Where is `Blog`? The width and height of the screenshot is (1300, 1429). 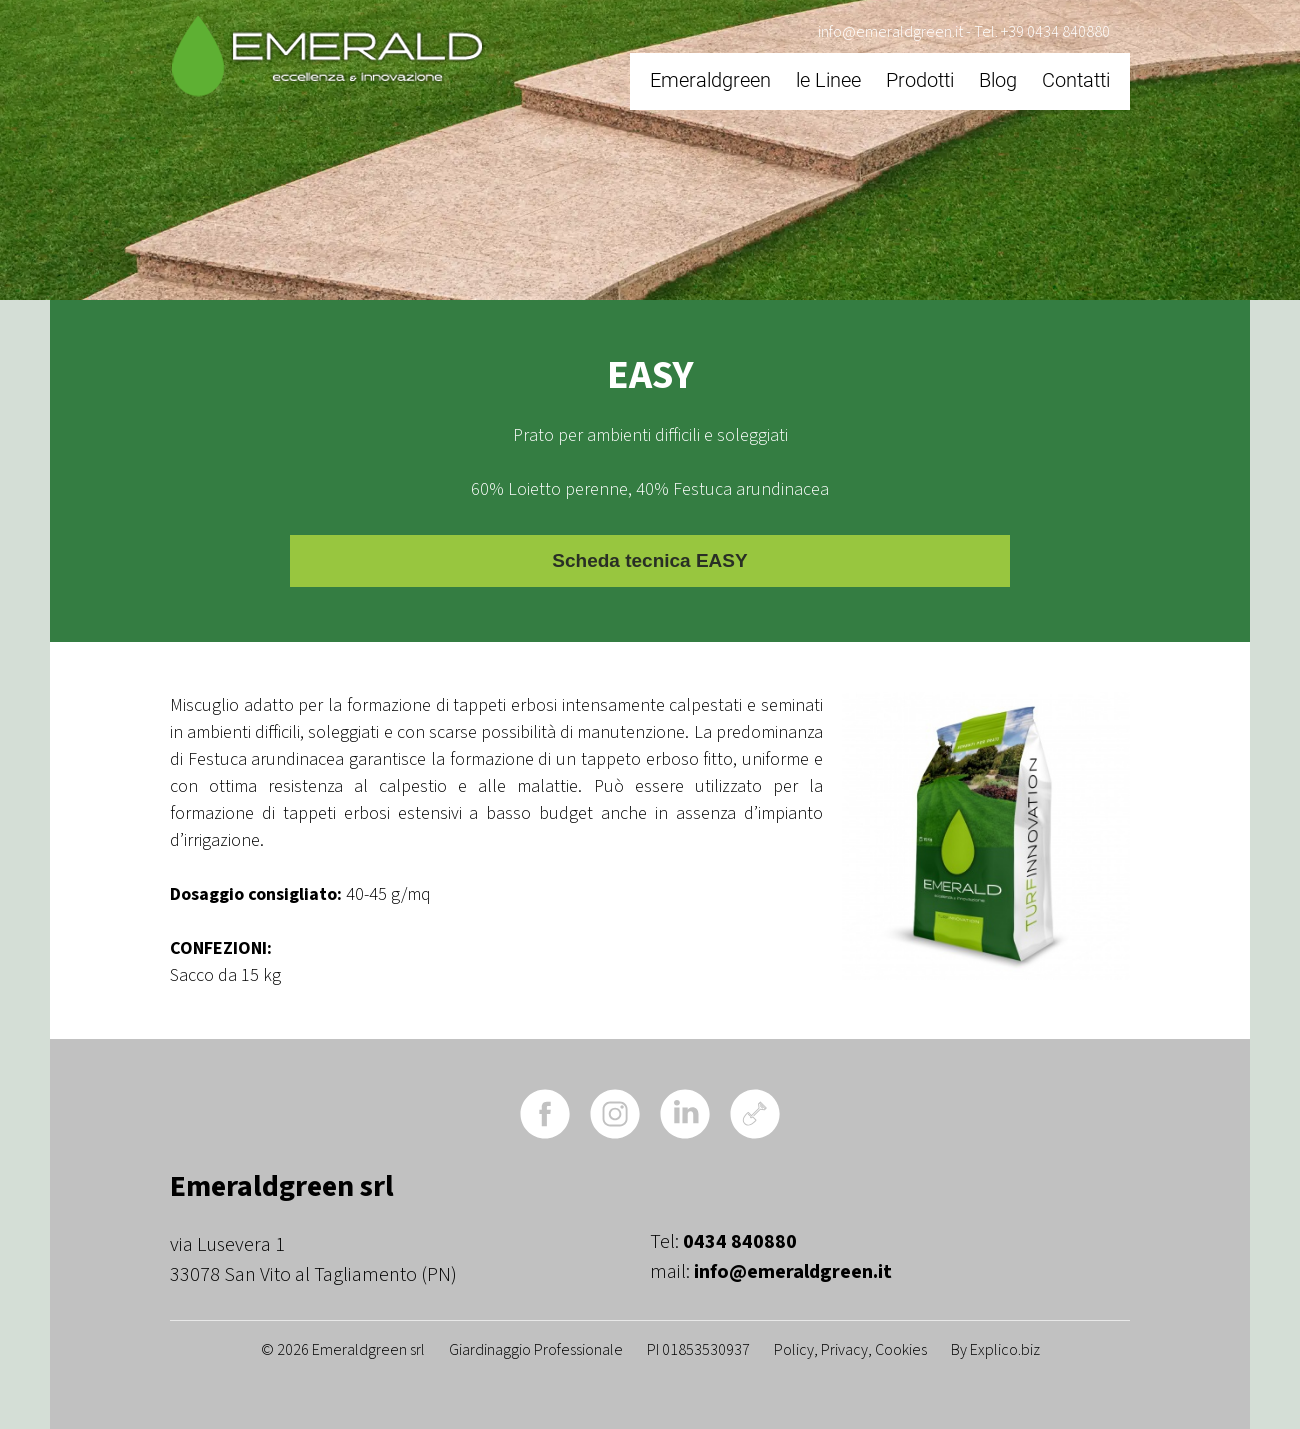 Blog is located at coordinates (998, 80).